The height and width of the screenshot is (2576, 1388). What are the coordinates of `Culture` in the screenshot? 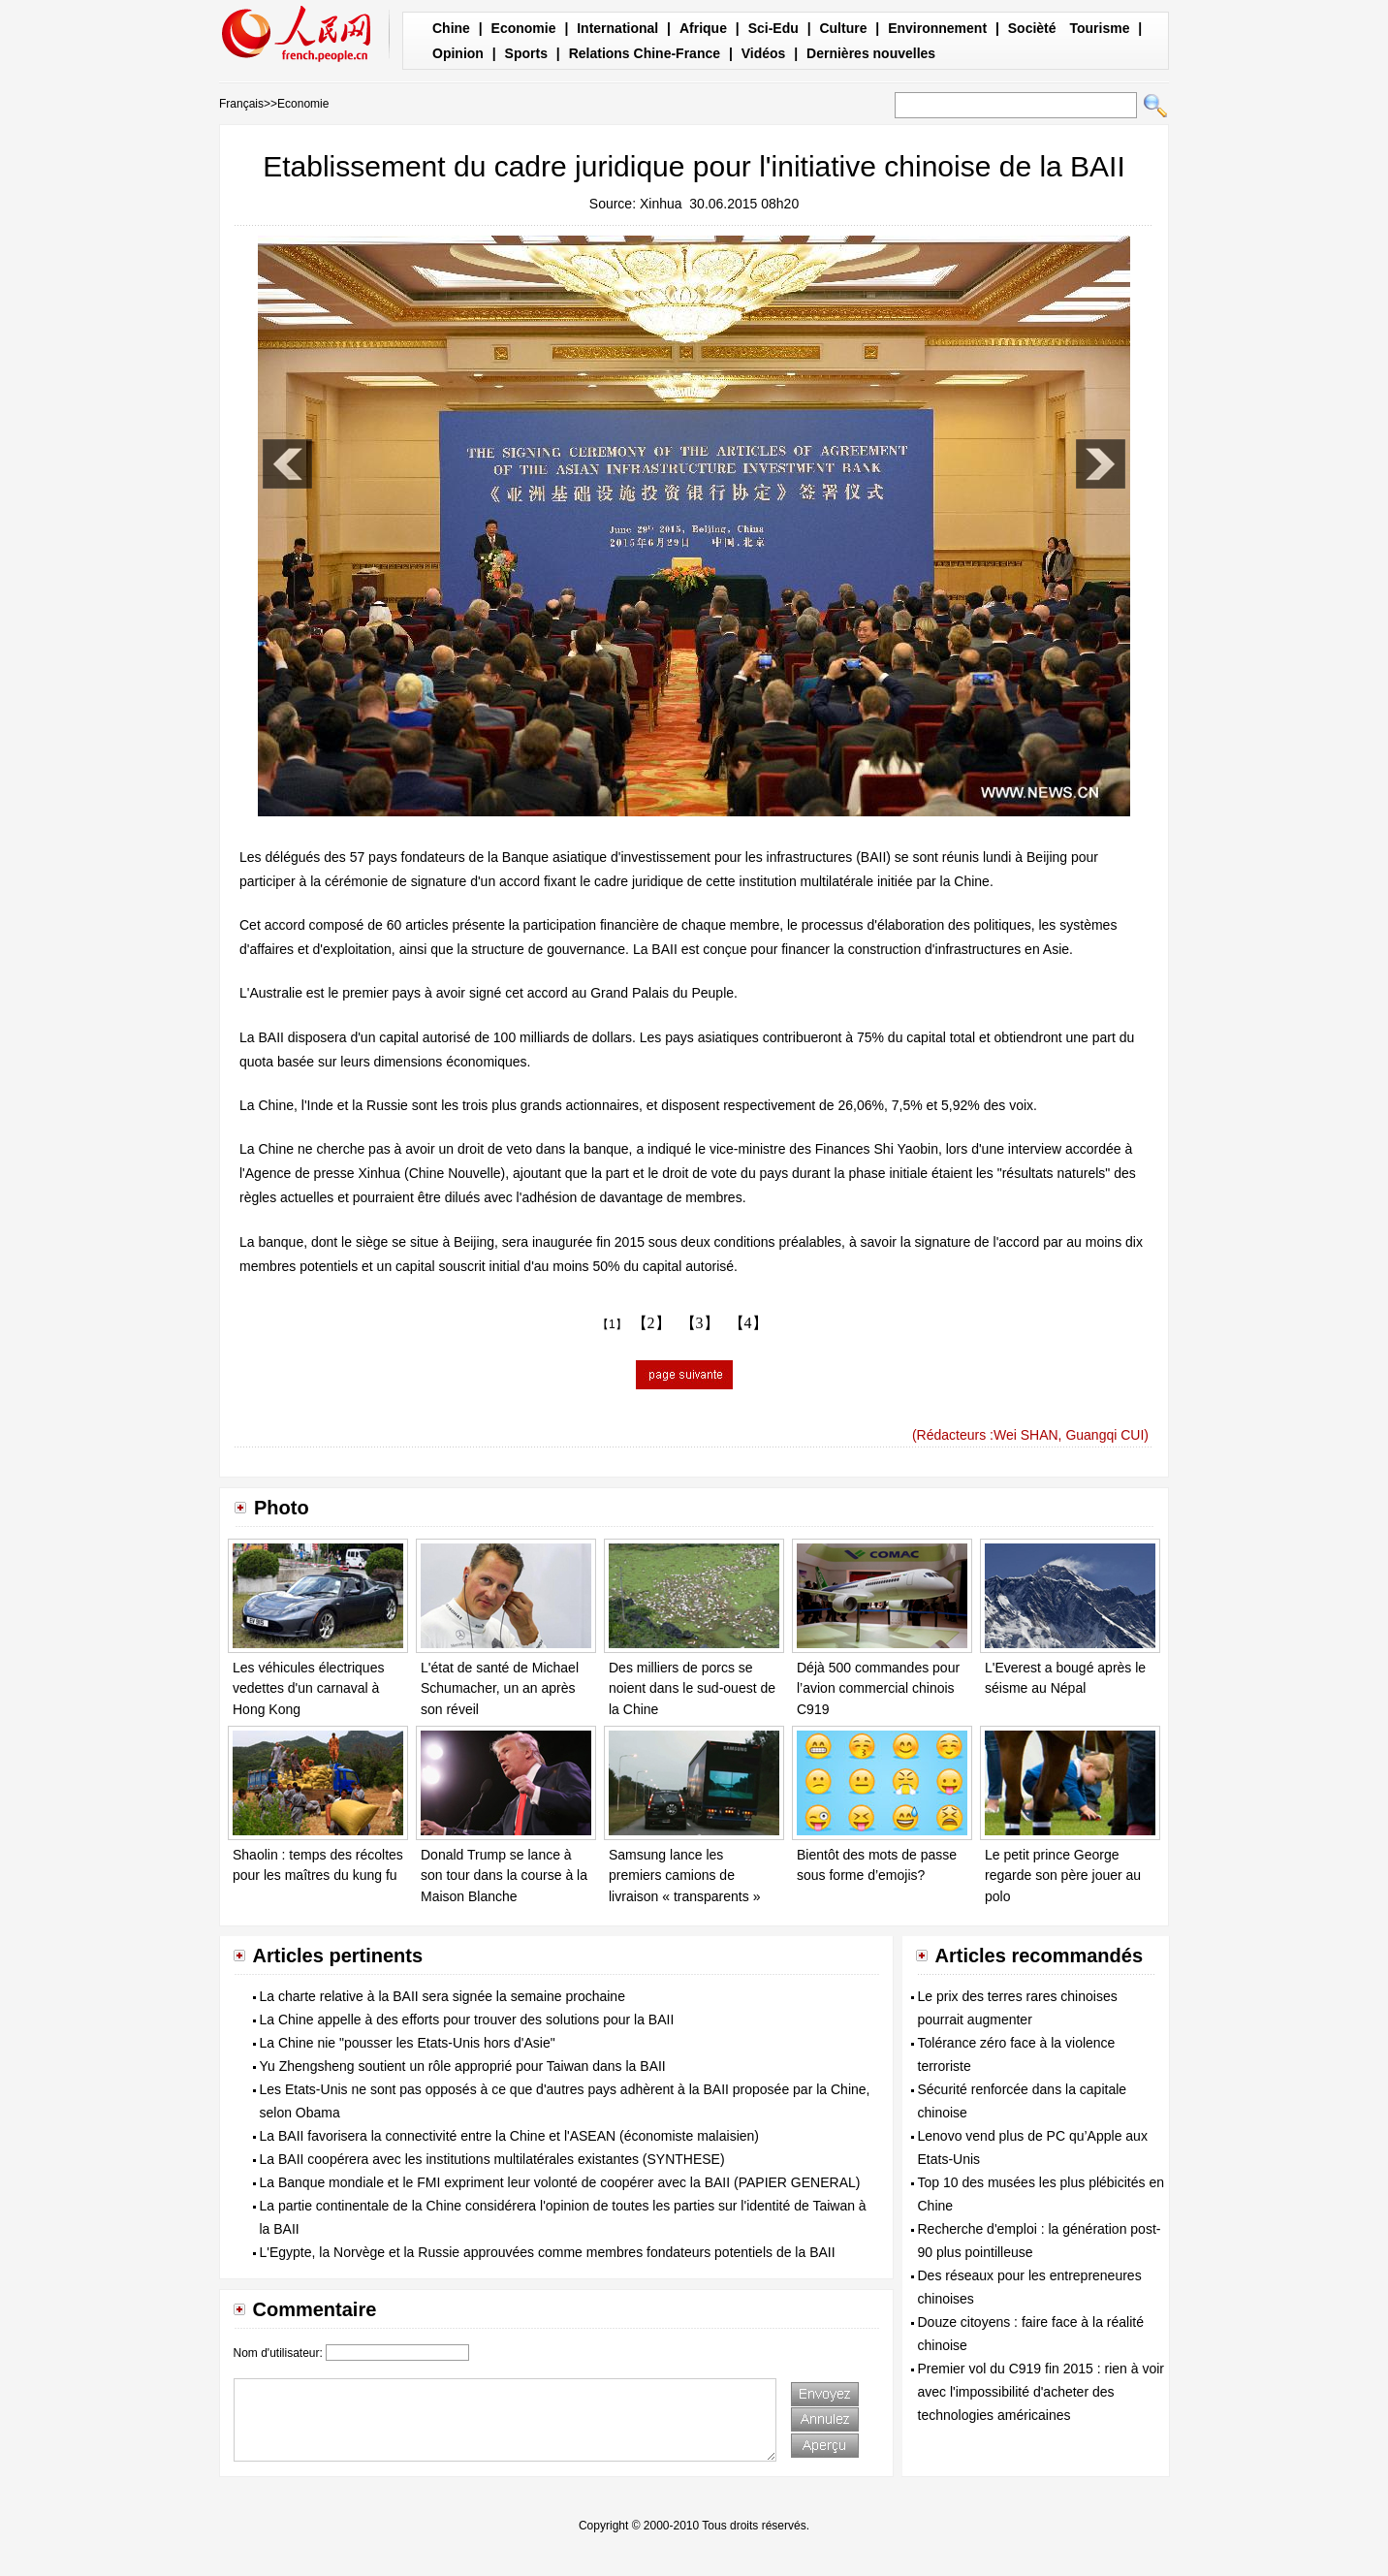 It's located at (843, 28).